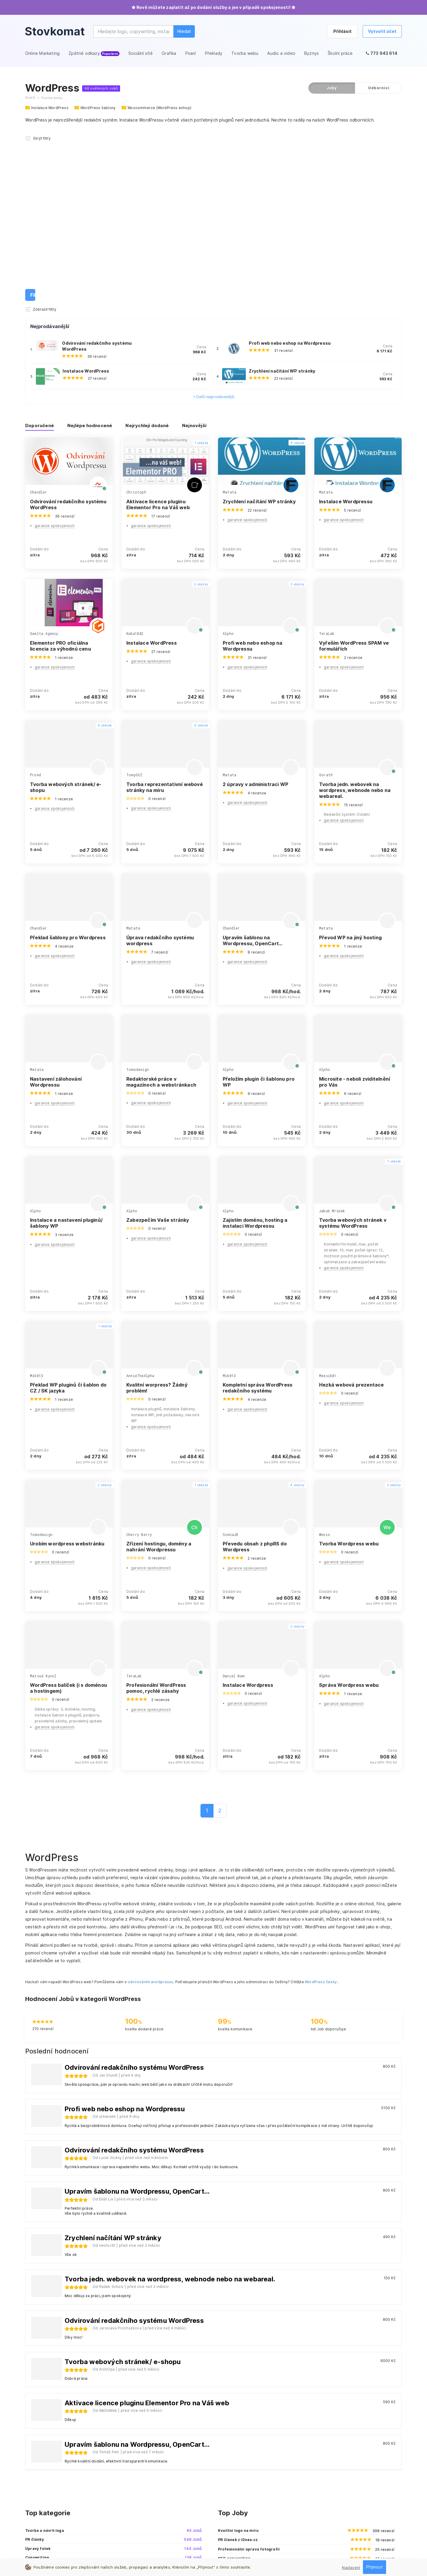 This screenshot has width=427, height=2576. What do you see at coordinates (136, 321) in the screenshot?
I see `Christoph` at bounding box center [136, 321].